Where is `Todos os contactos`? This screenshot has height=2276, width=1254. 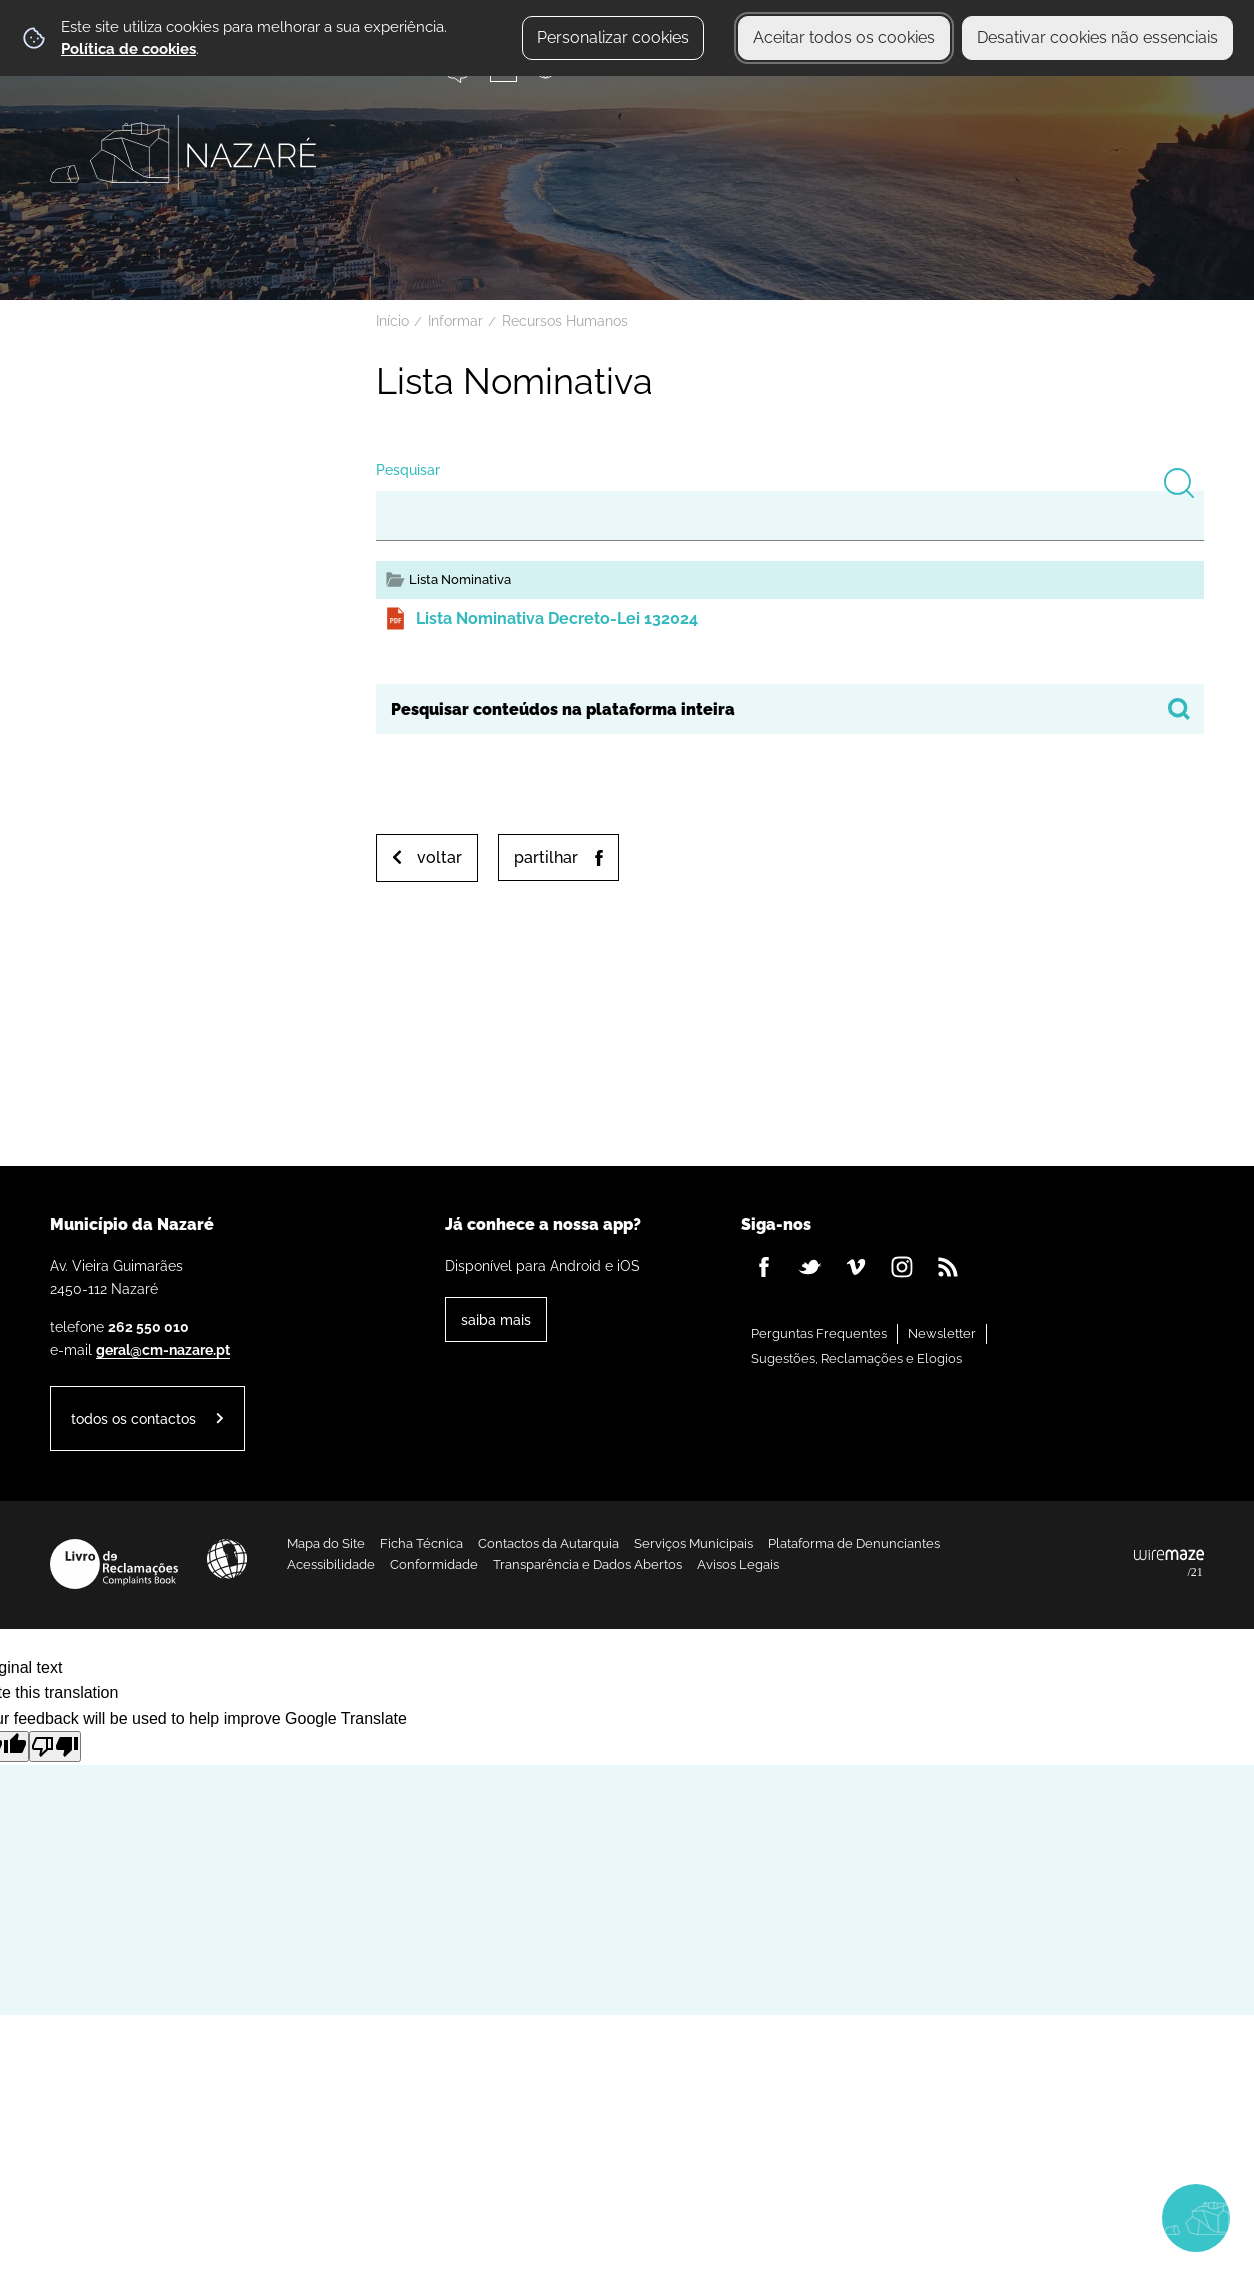
Todos os contactos is located at coordinates (133, 1418).